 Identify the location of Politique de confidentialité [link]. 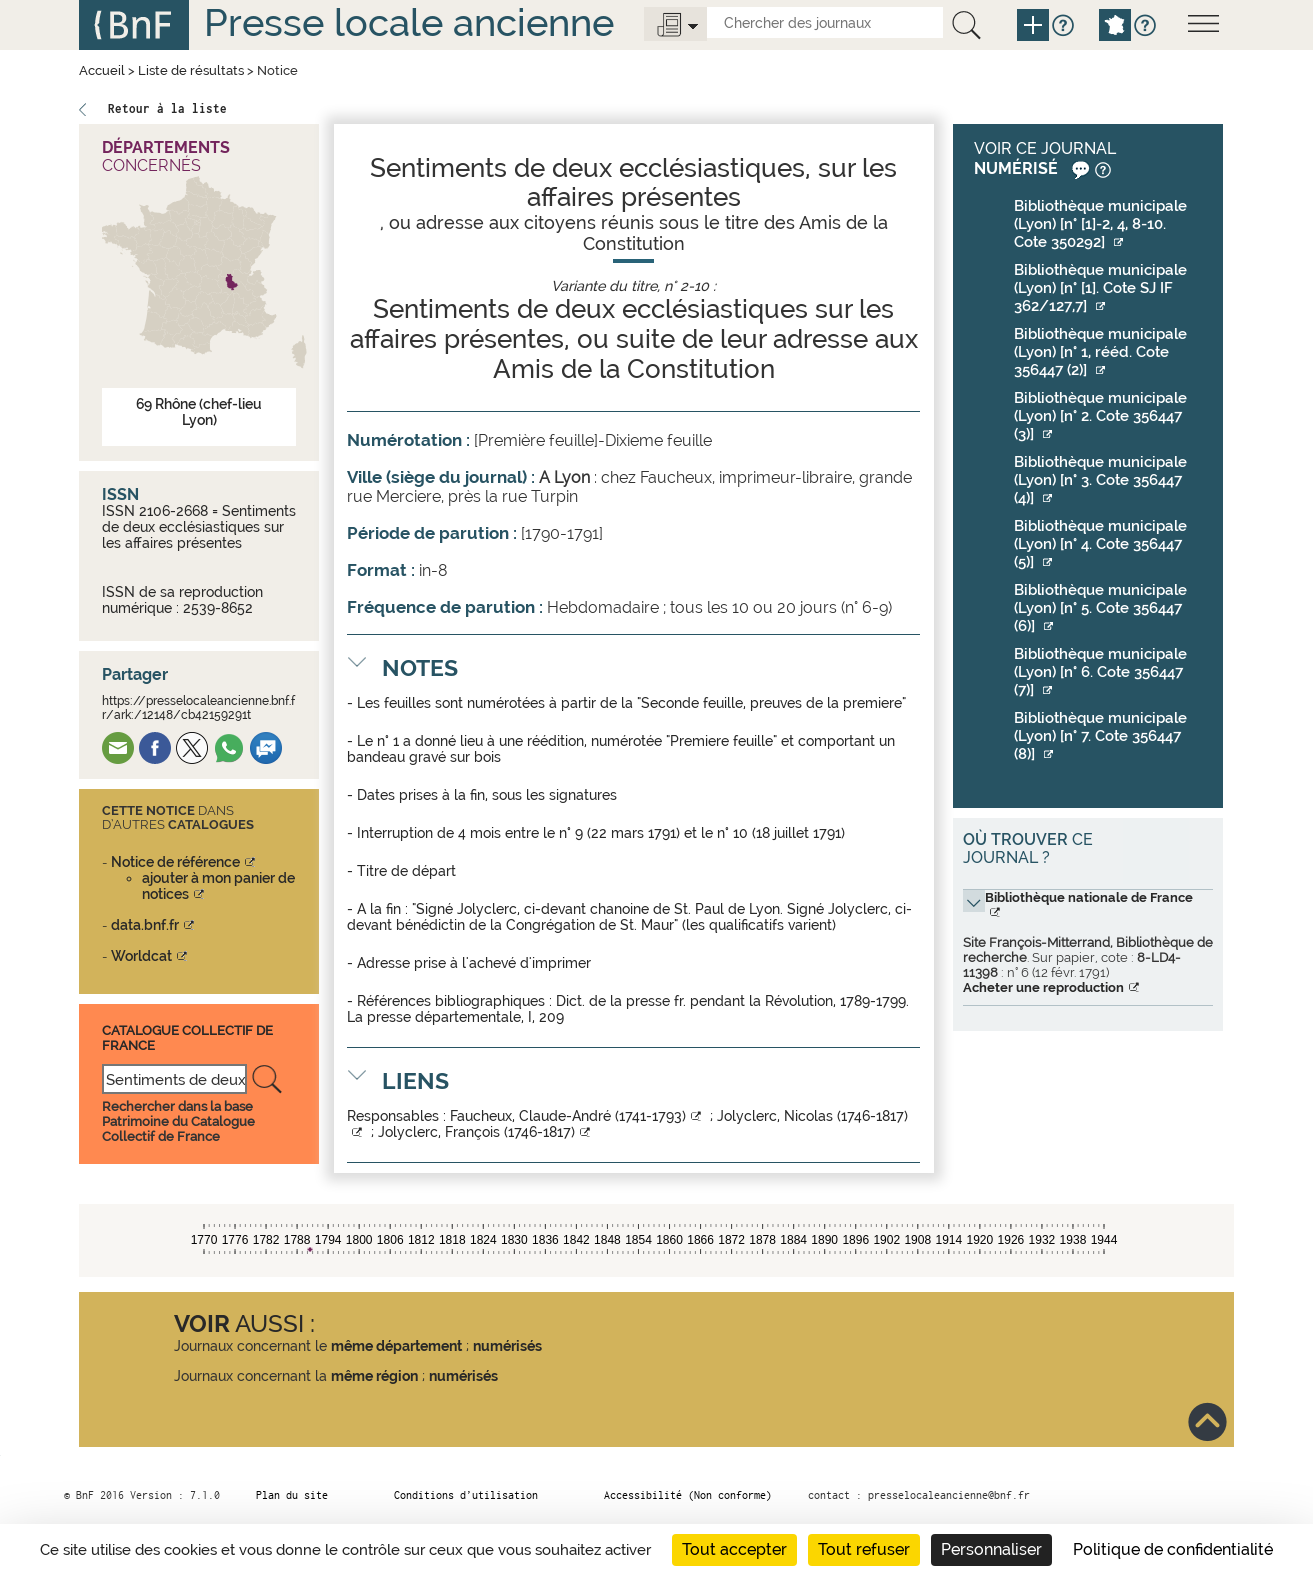
(1173, 1549).